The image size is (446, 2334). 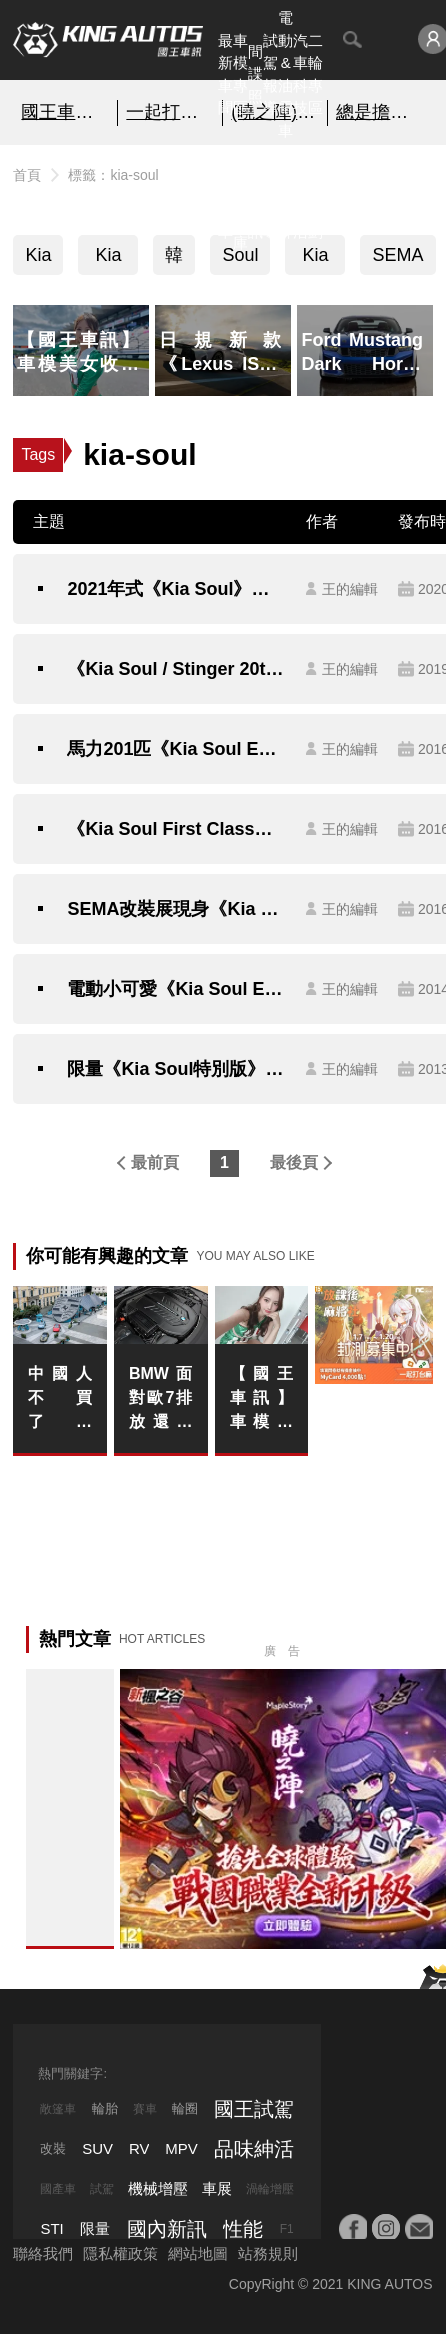 What do you see at coordinates (243, 2229) in the screenshot?
I see `性能` at bounding box center [243, 2229].